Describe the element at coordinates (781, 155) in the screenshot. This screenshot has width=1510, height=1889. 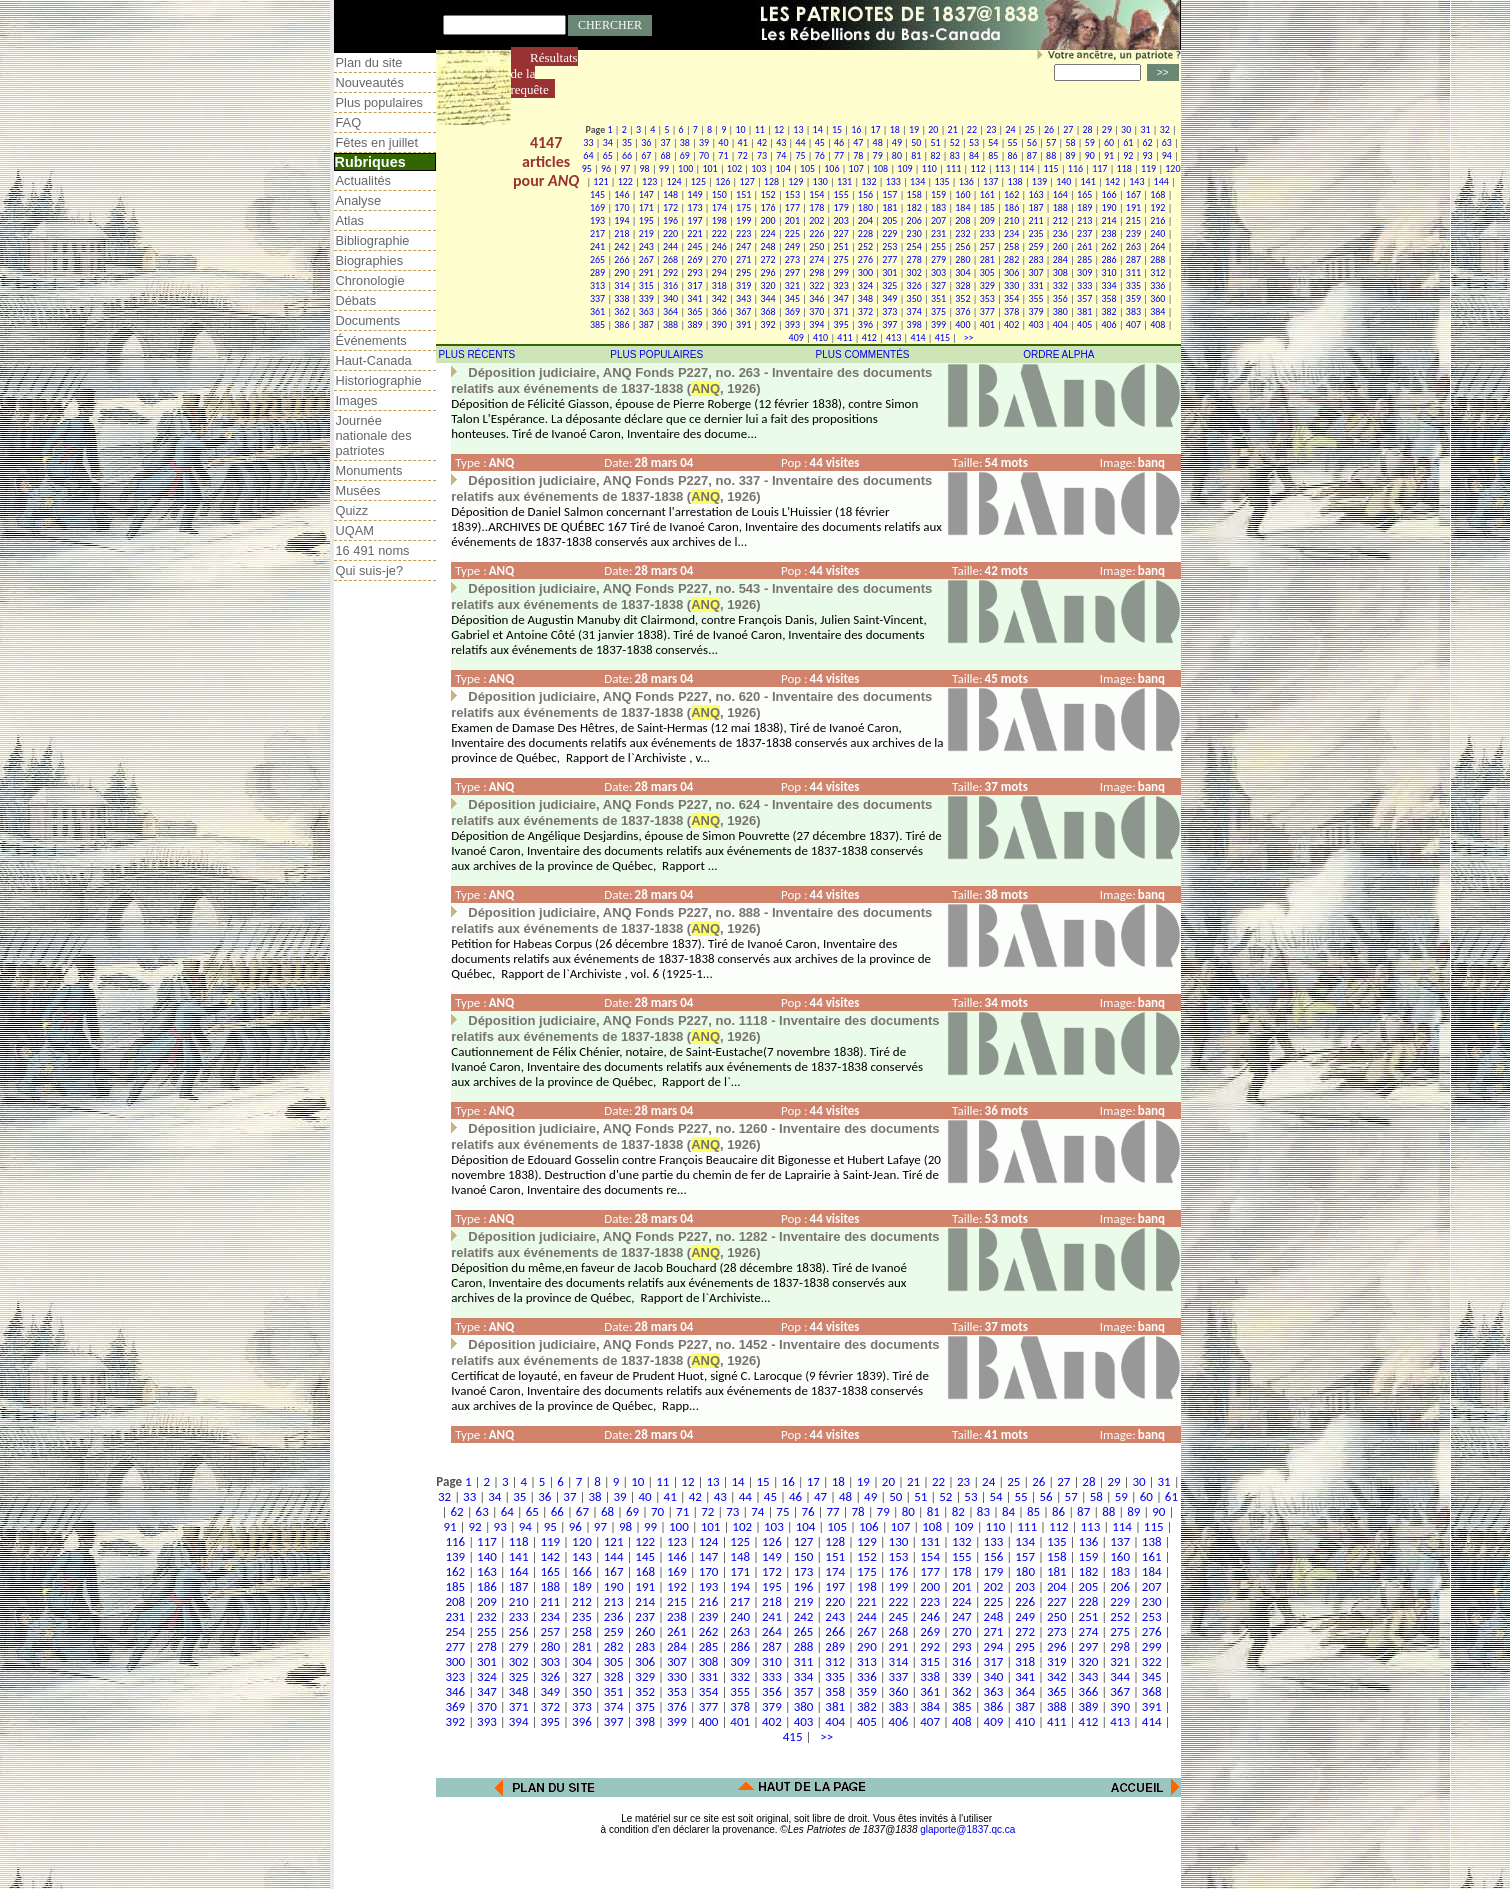
I see `74` at that location.